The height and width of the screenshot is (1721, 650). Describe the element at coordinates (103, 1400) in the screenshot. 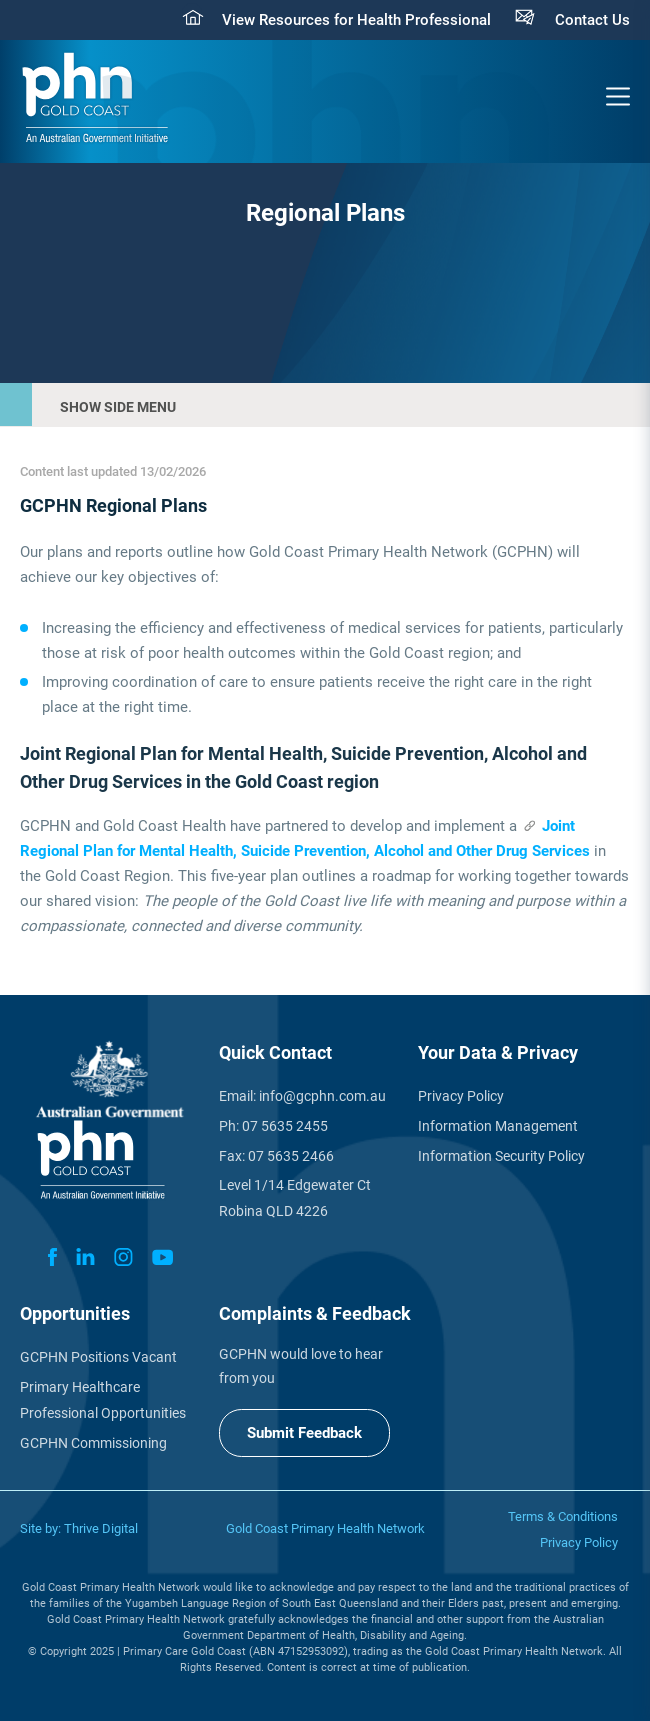

I see `Primary Healthcare Professional Opportunities` at that location.